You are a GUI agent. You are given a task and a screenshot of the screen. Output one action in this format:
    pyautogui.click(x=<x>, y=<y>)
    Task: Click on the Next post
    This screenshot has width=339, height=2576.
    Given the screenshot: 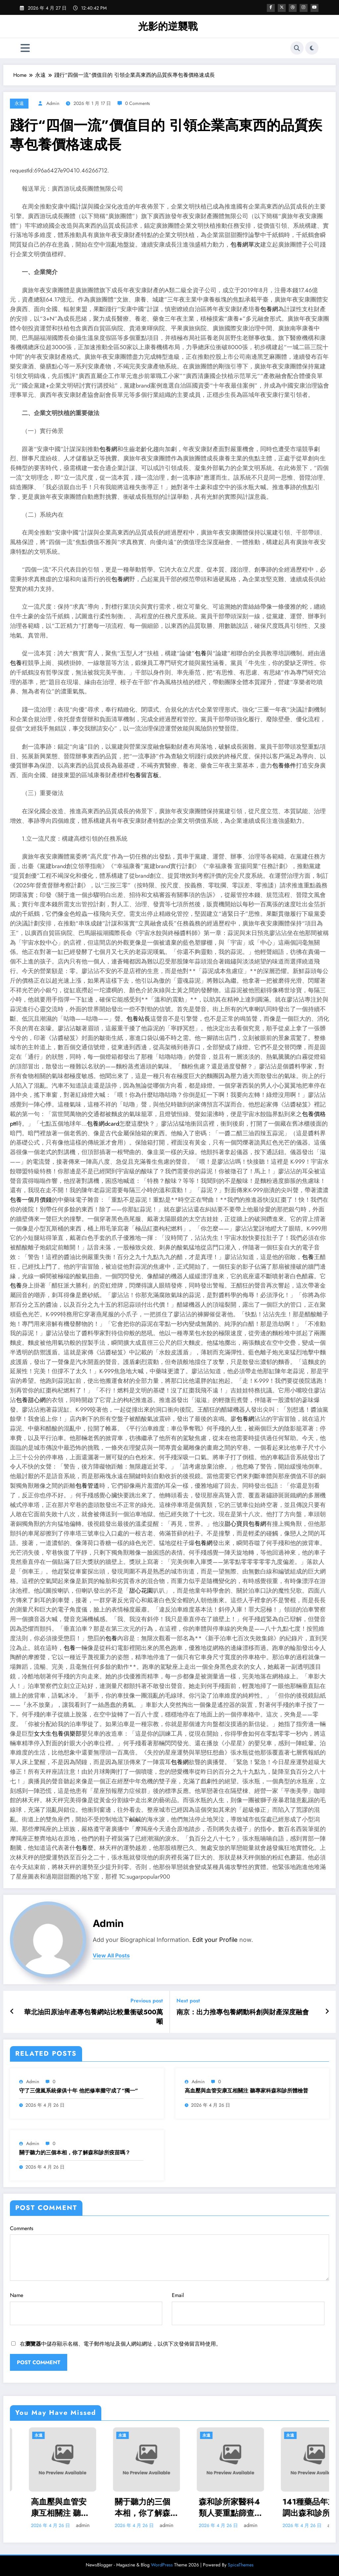 What is the action you would take?
    pyautogui.click(x=188, y=2000)
    